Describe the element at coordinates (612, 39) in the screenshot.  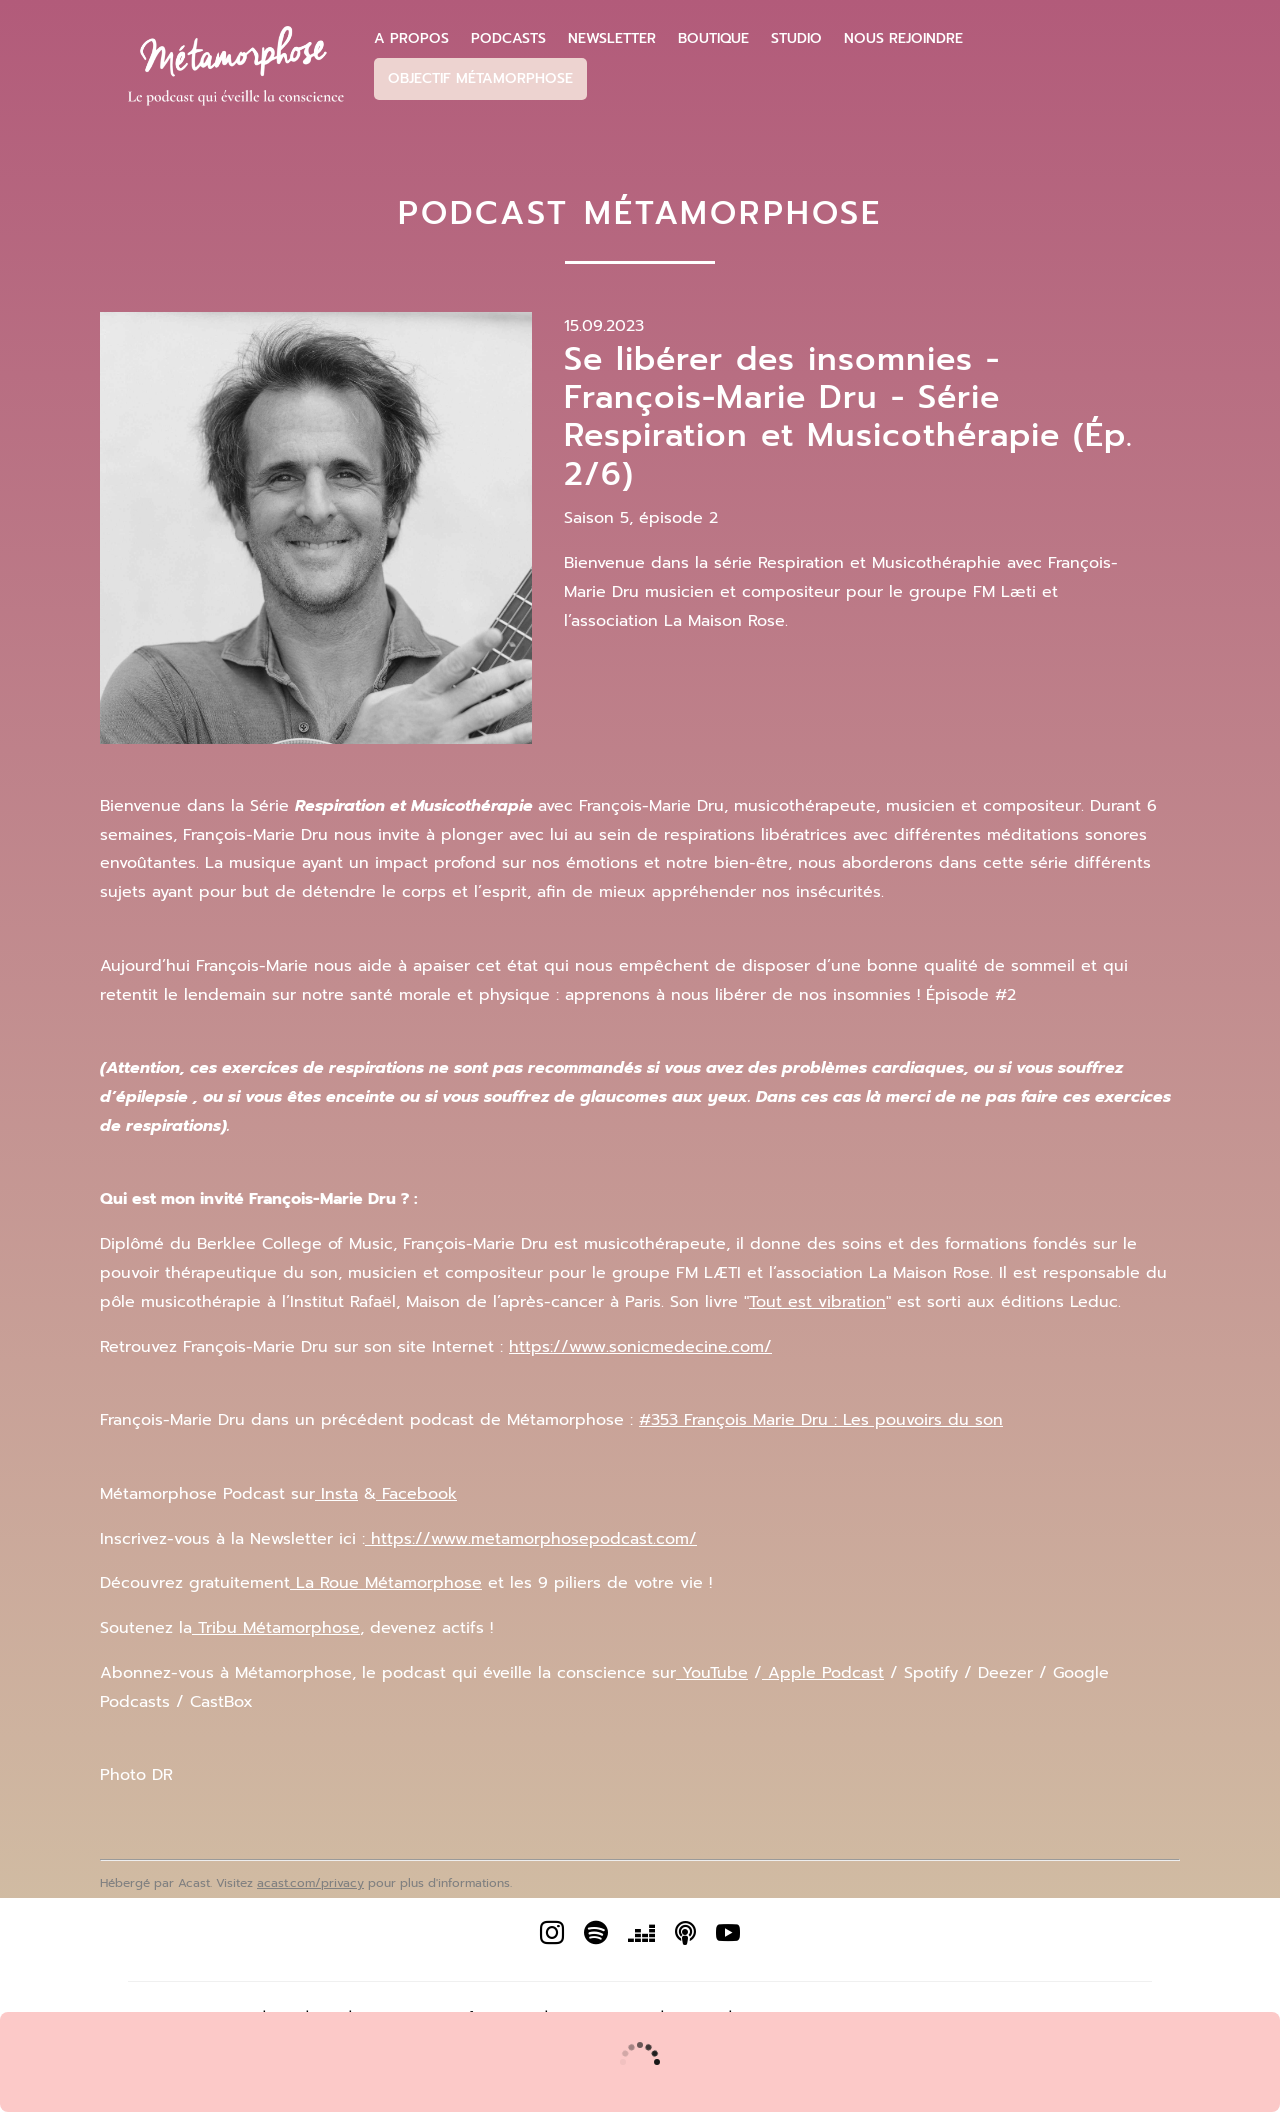
I see `Newsletter` at that location.